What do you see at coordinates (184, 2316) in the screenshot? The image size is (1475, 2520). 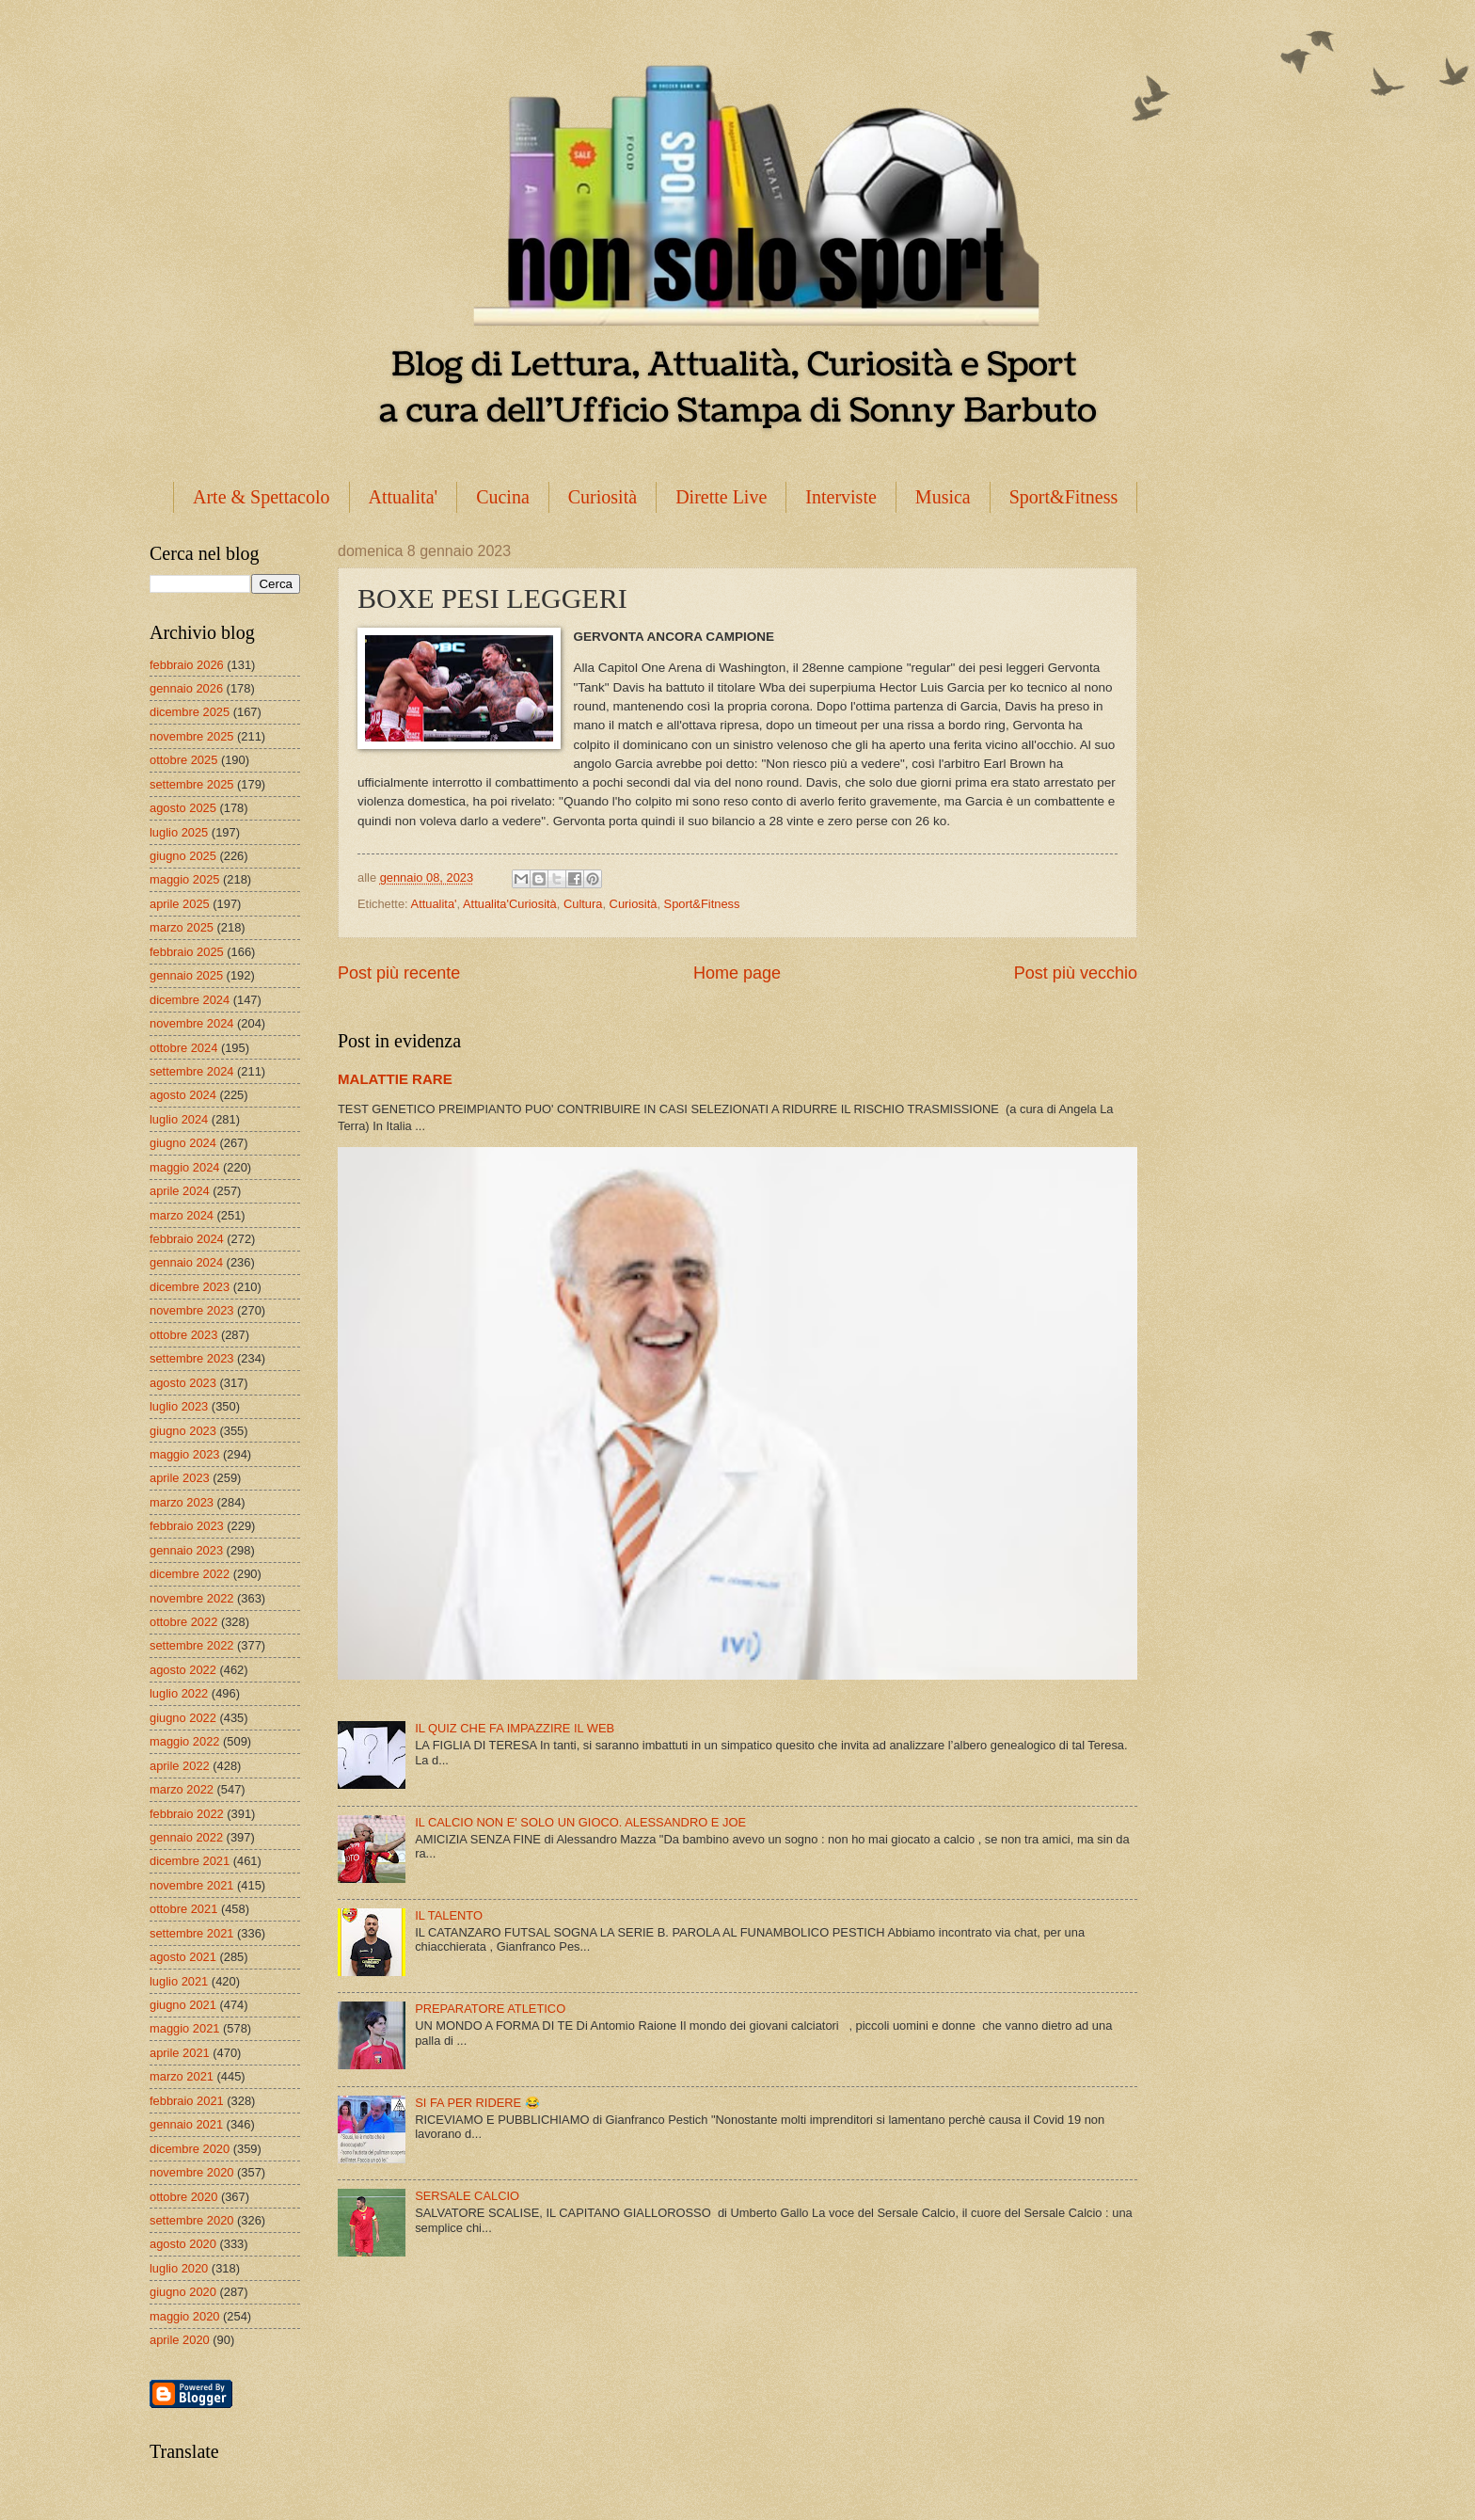 I see `maggio 2020` at bounding box center [184, 2316].